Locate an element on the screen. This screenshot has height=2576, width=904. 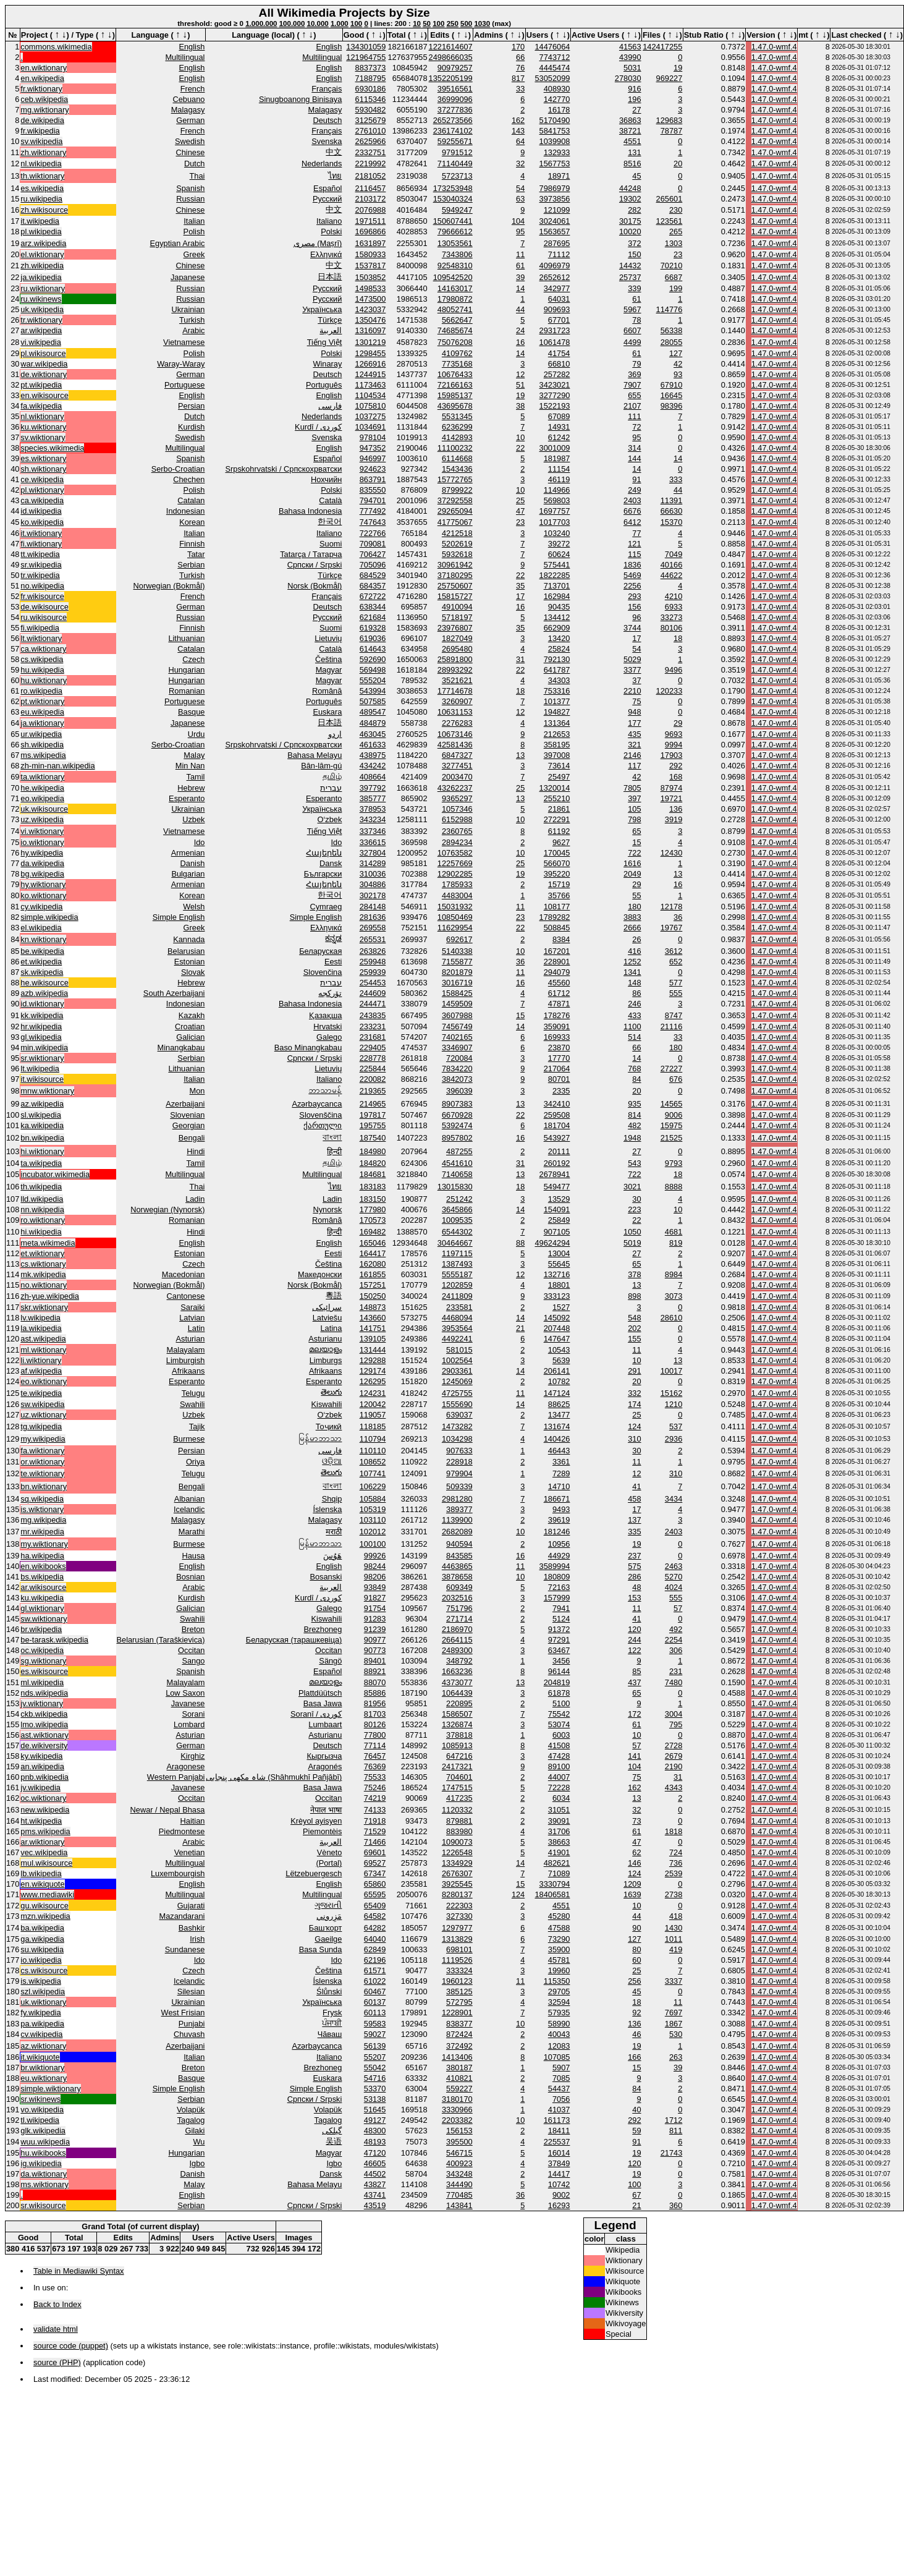
6412 is located at coordinates (632, 522).